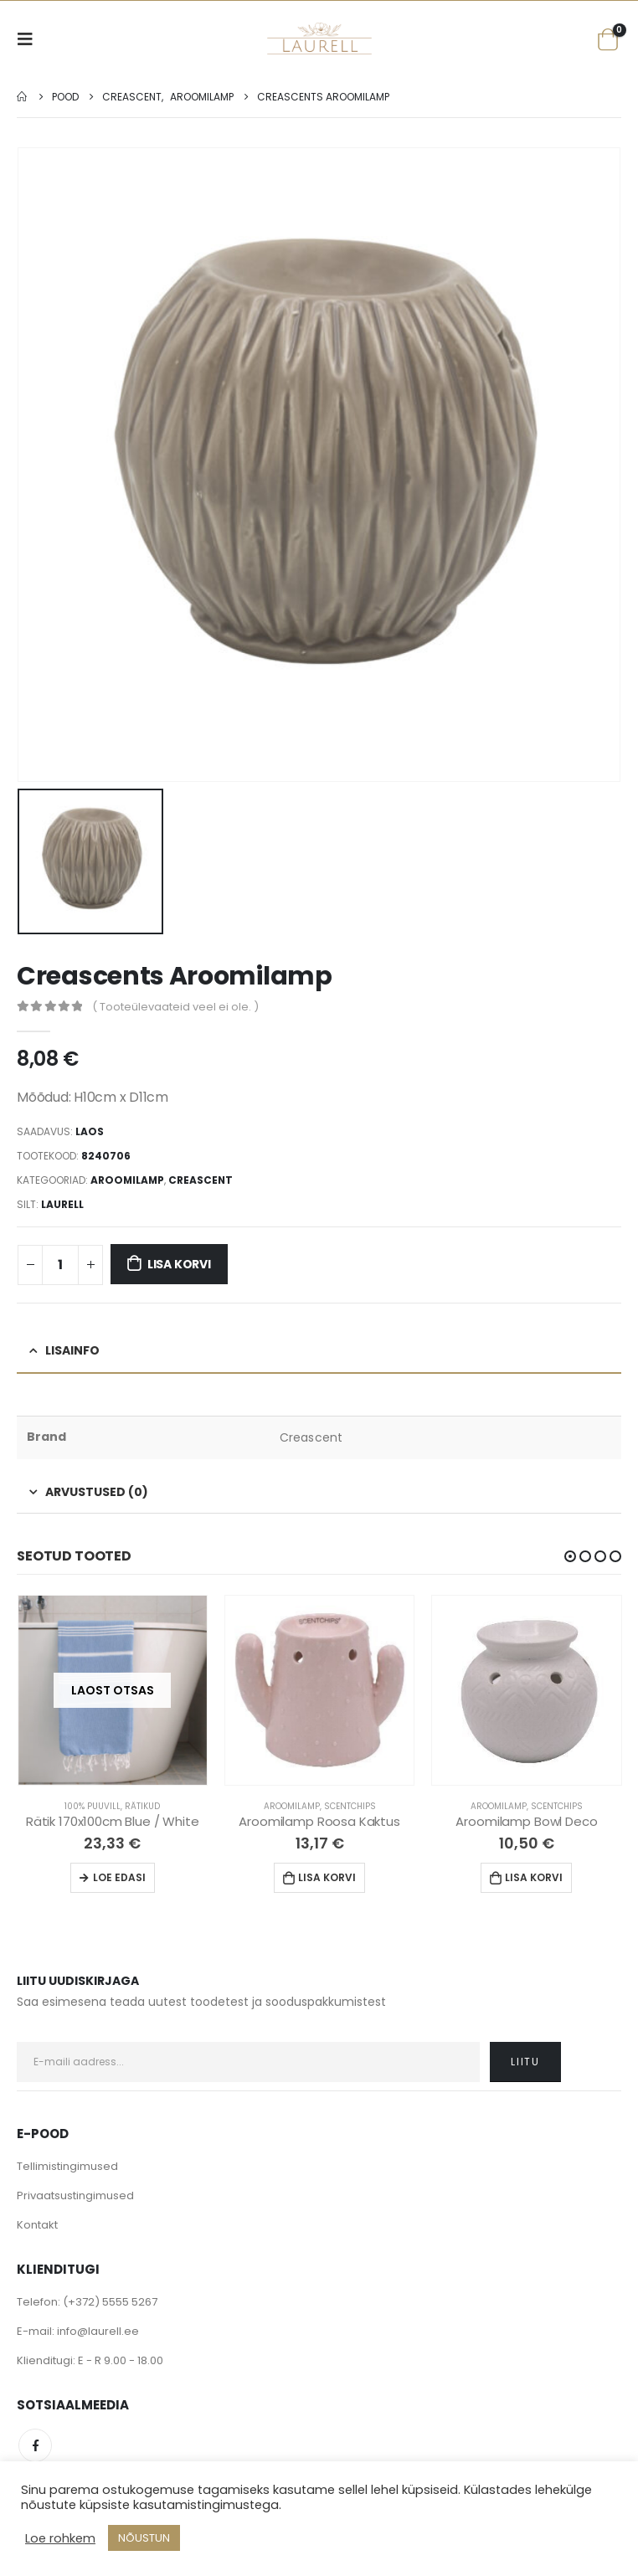 The width and height of the screenshot is (638, 2576). I want to click on Kontakt, so click(37, 2223).